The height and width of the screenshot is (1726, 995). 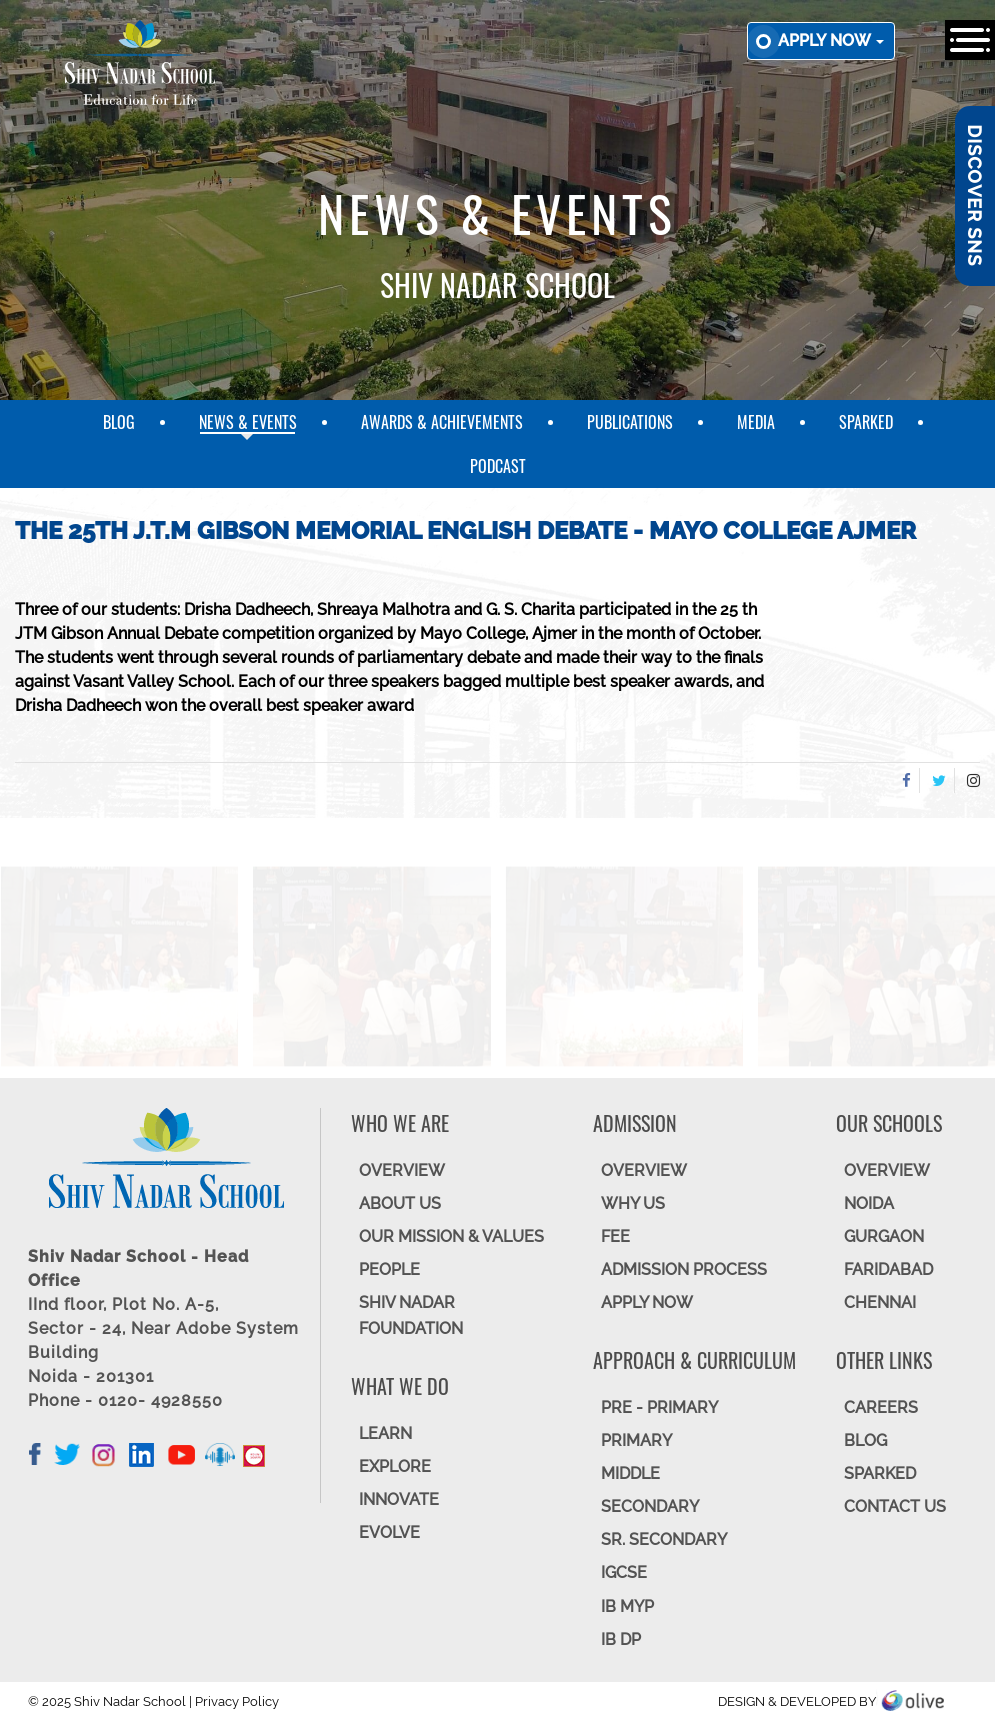 I want to click on FARIDABAD, so click(x=888, y=1269).